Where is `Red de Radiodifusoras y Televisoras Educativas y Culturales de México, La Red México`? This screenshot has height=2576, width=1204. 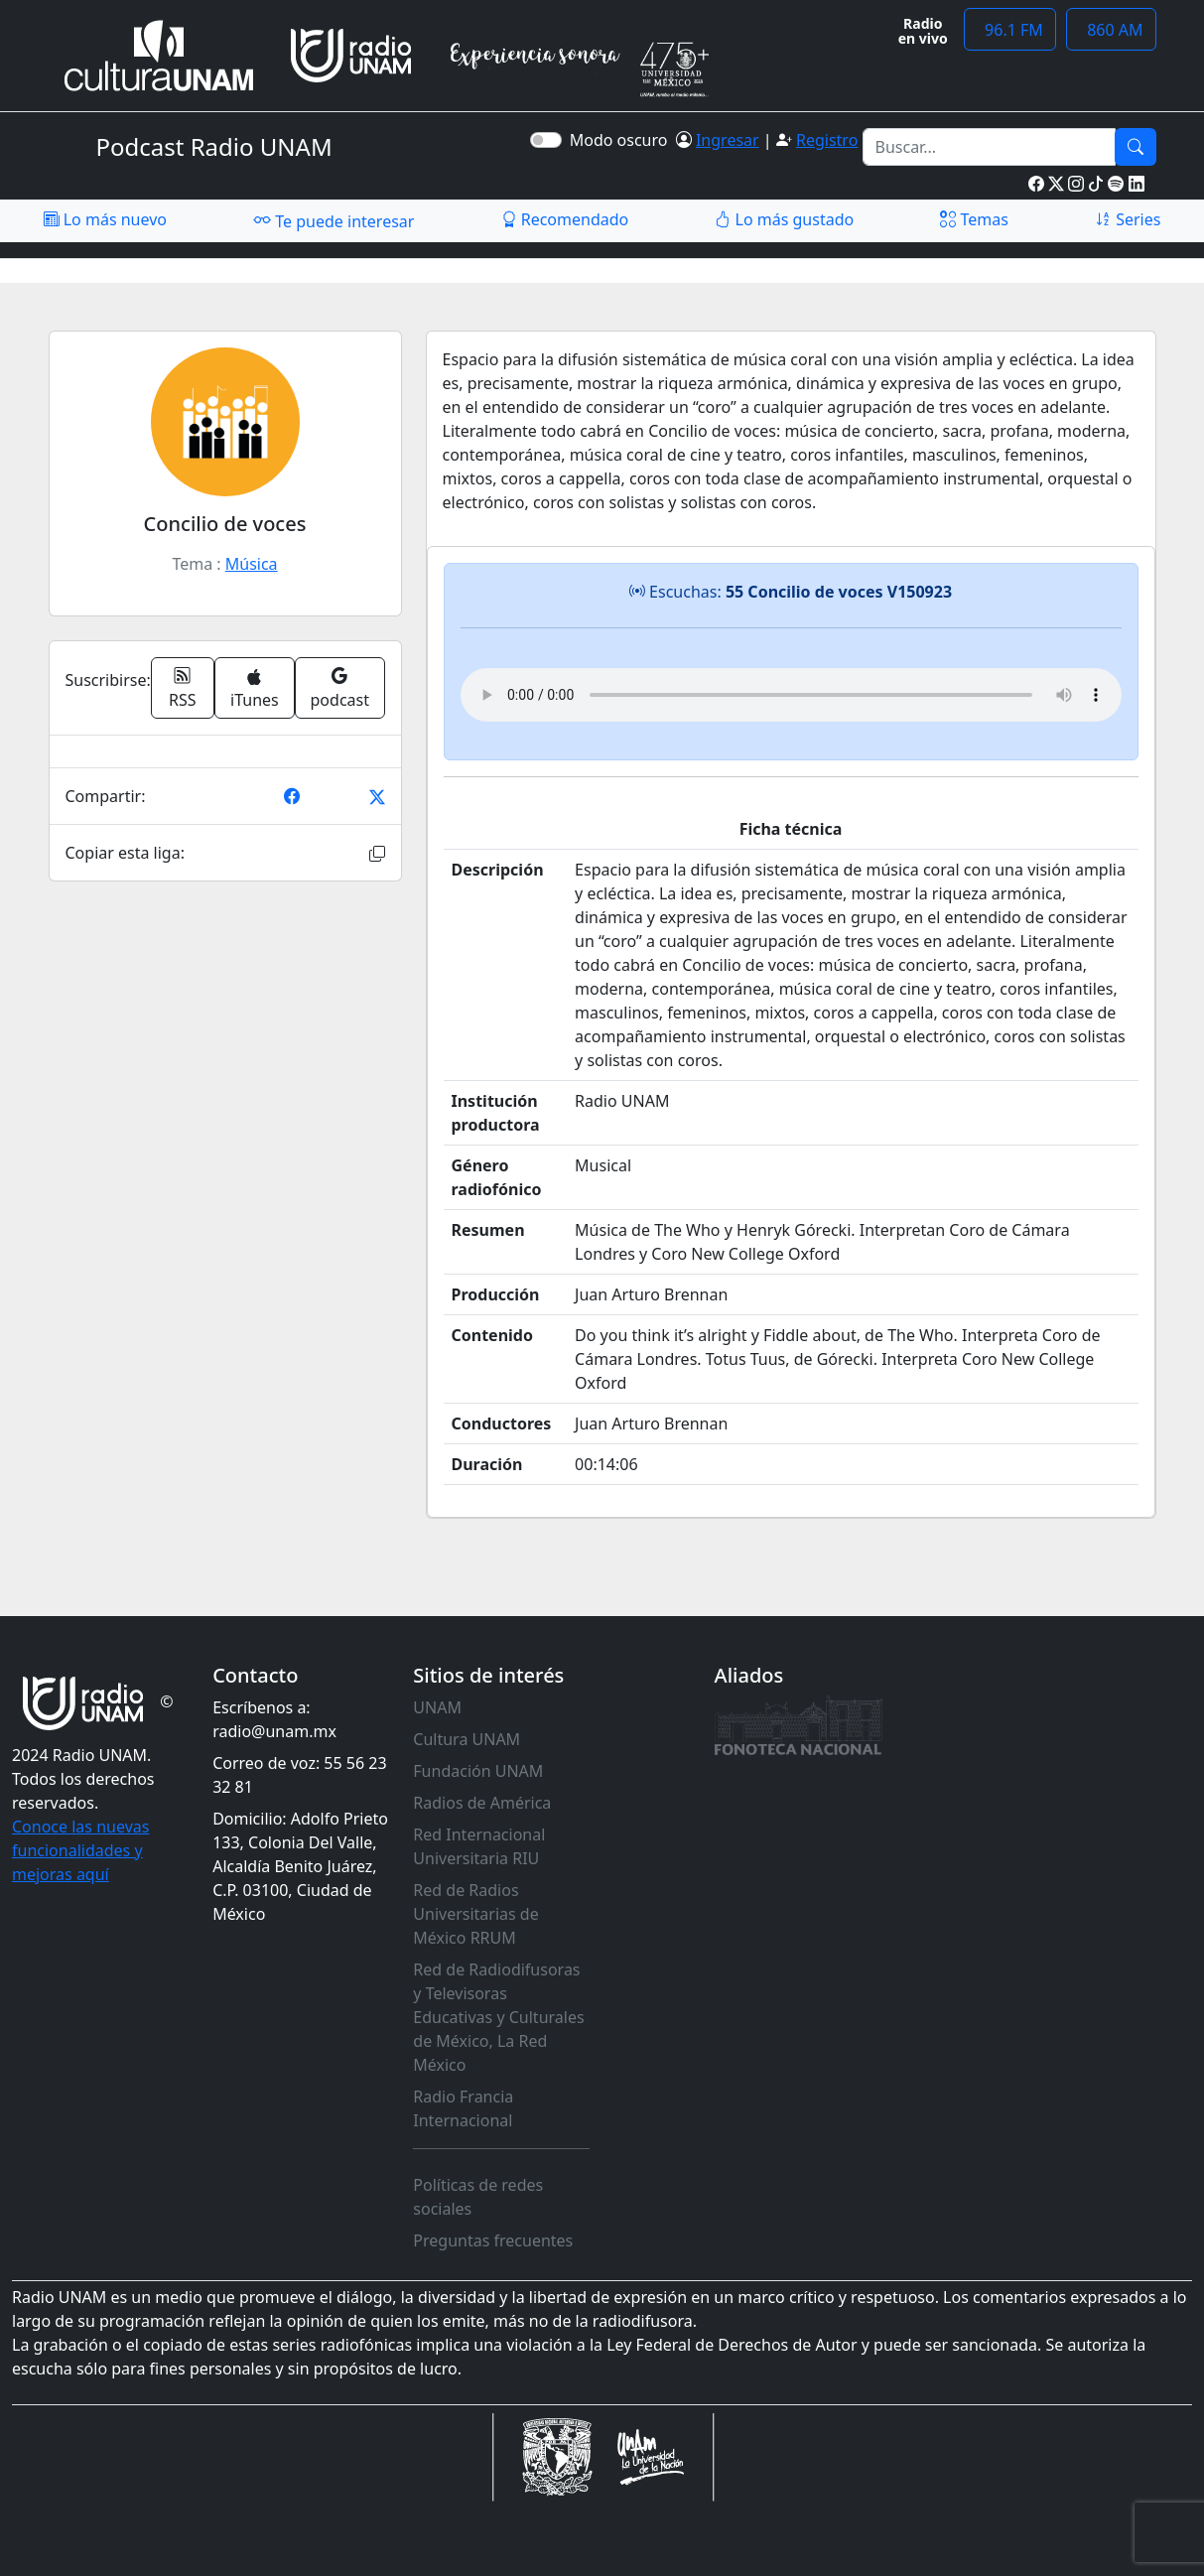
Red de Radiodifusoras y Televisoras Educativas y Culturales de México, La Red México is located at coordinates (498, 2017).